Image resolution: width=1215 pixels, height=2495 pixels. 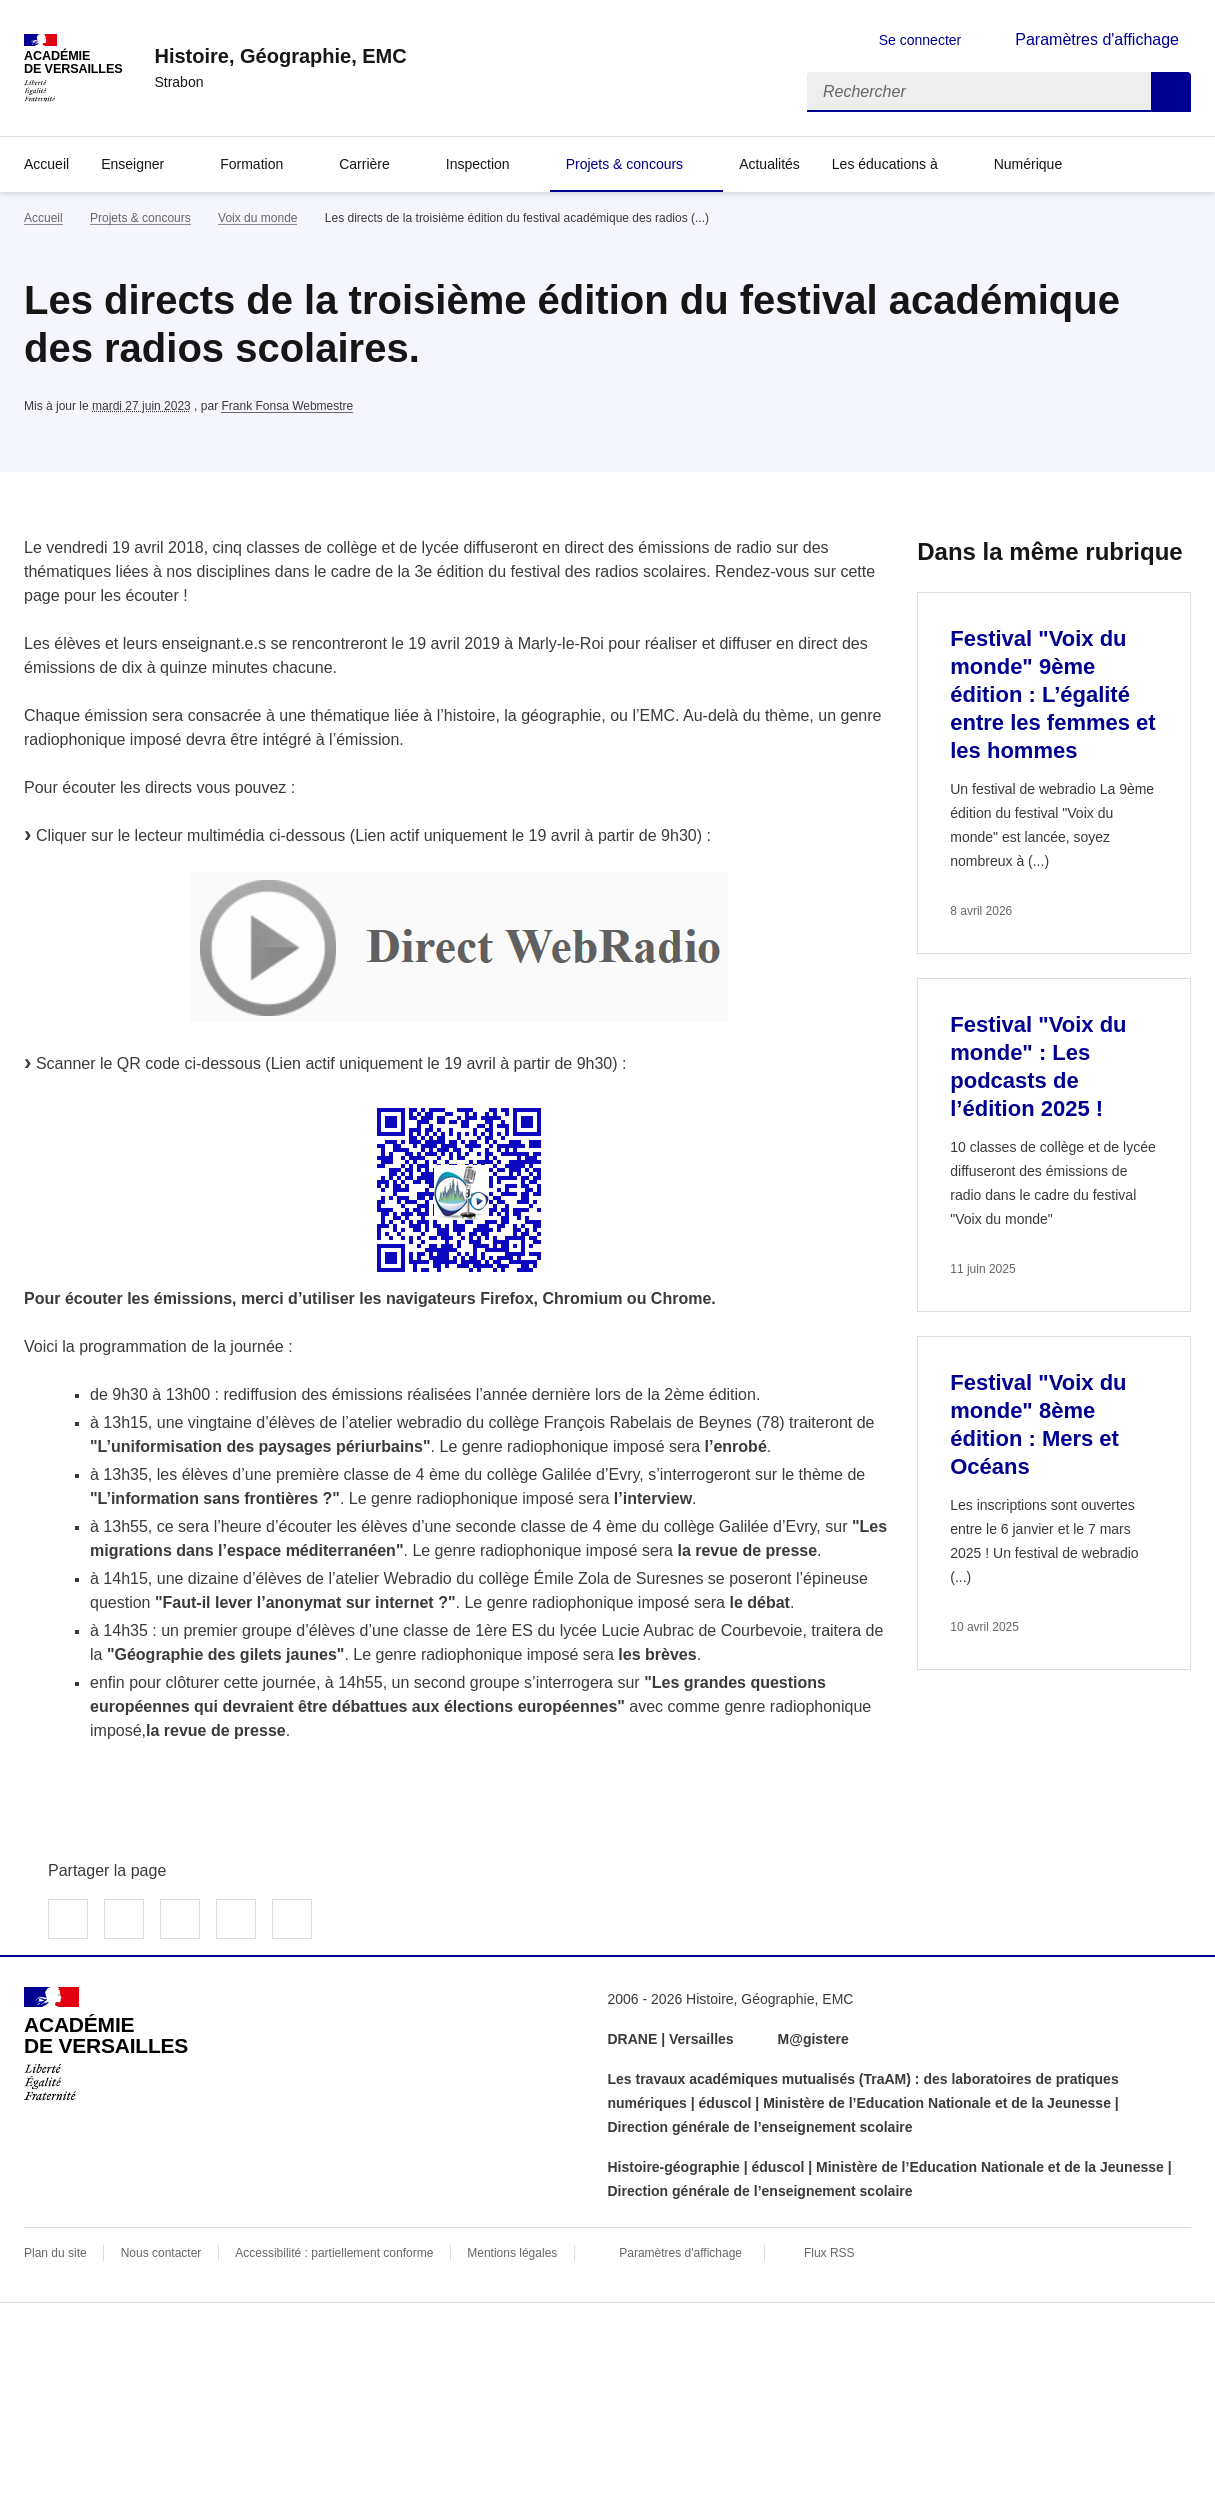 I want to click on Paramètres d'affichage [Changer les paramêtres d'affichage], so click(x=1097, y=39).